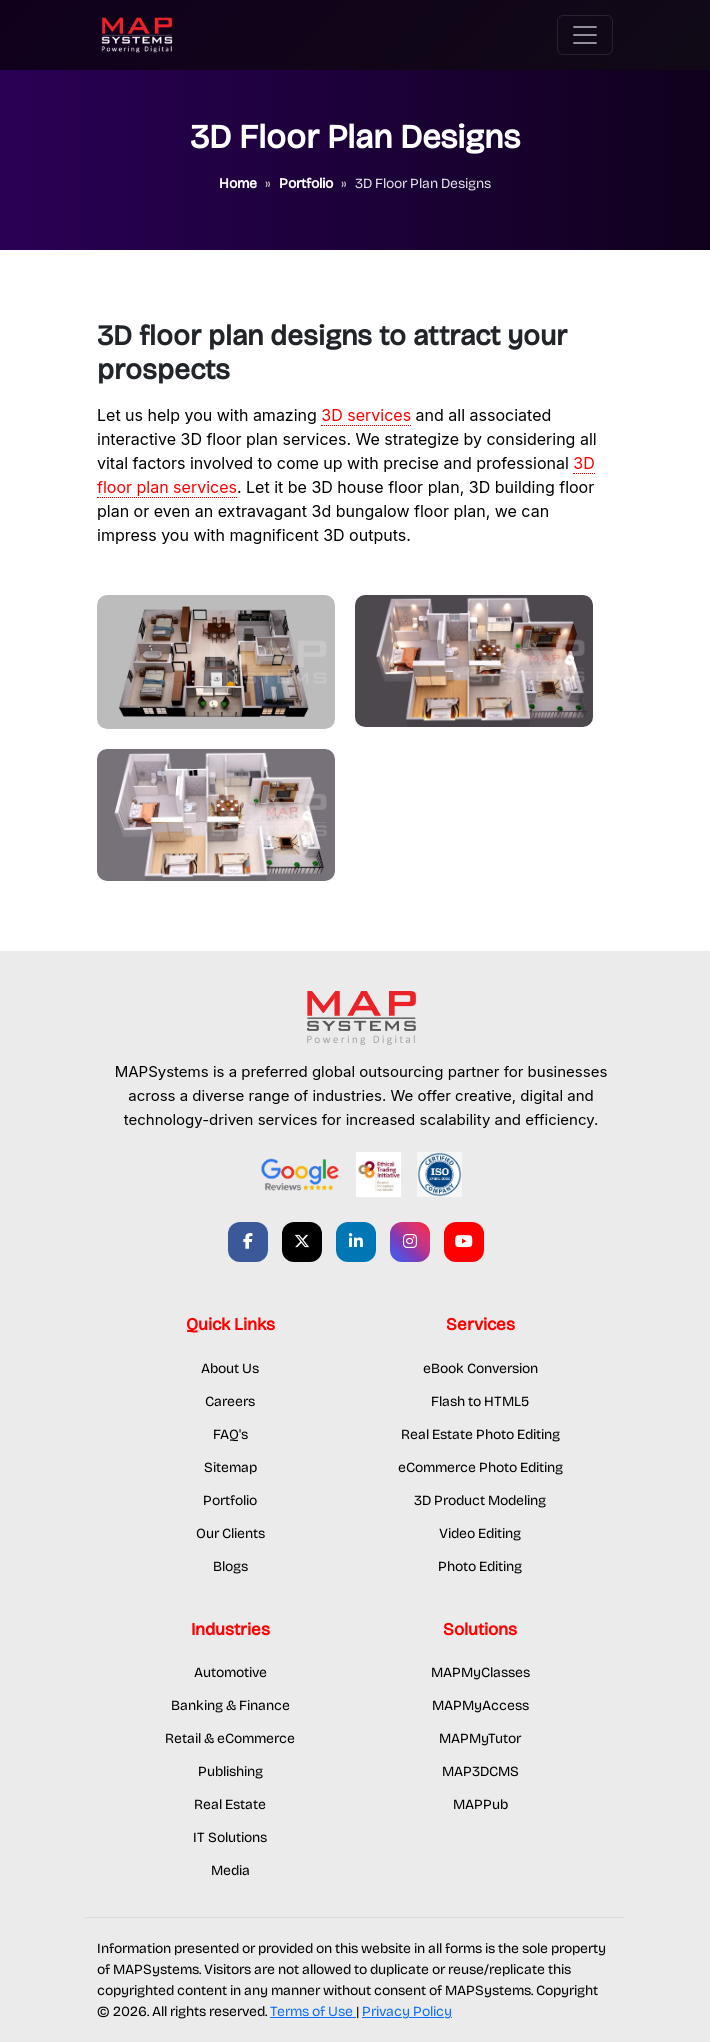 Image resolution: width=710 pixels, height=2042 pixels. I want to click on Our Clients, so click(230, 1533).